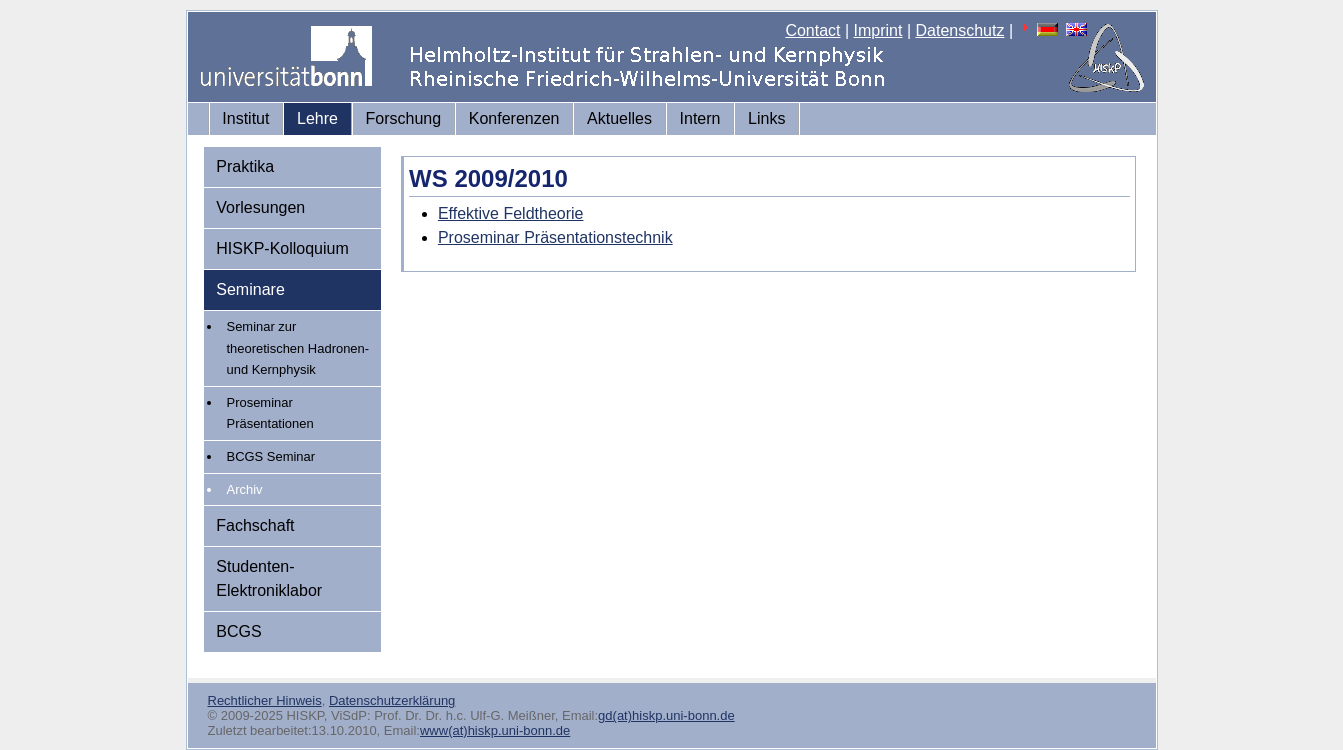 This screenshot has width=1343, height=750. I want to click on Seminar zur theoretischen Hadronen- und Kernphysik, so click(298, 348).